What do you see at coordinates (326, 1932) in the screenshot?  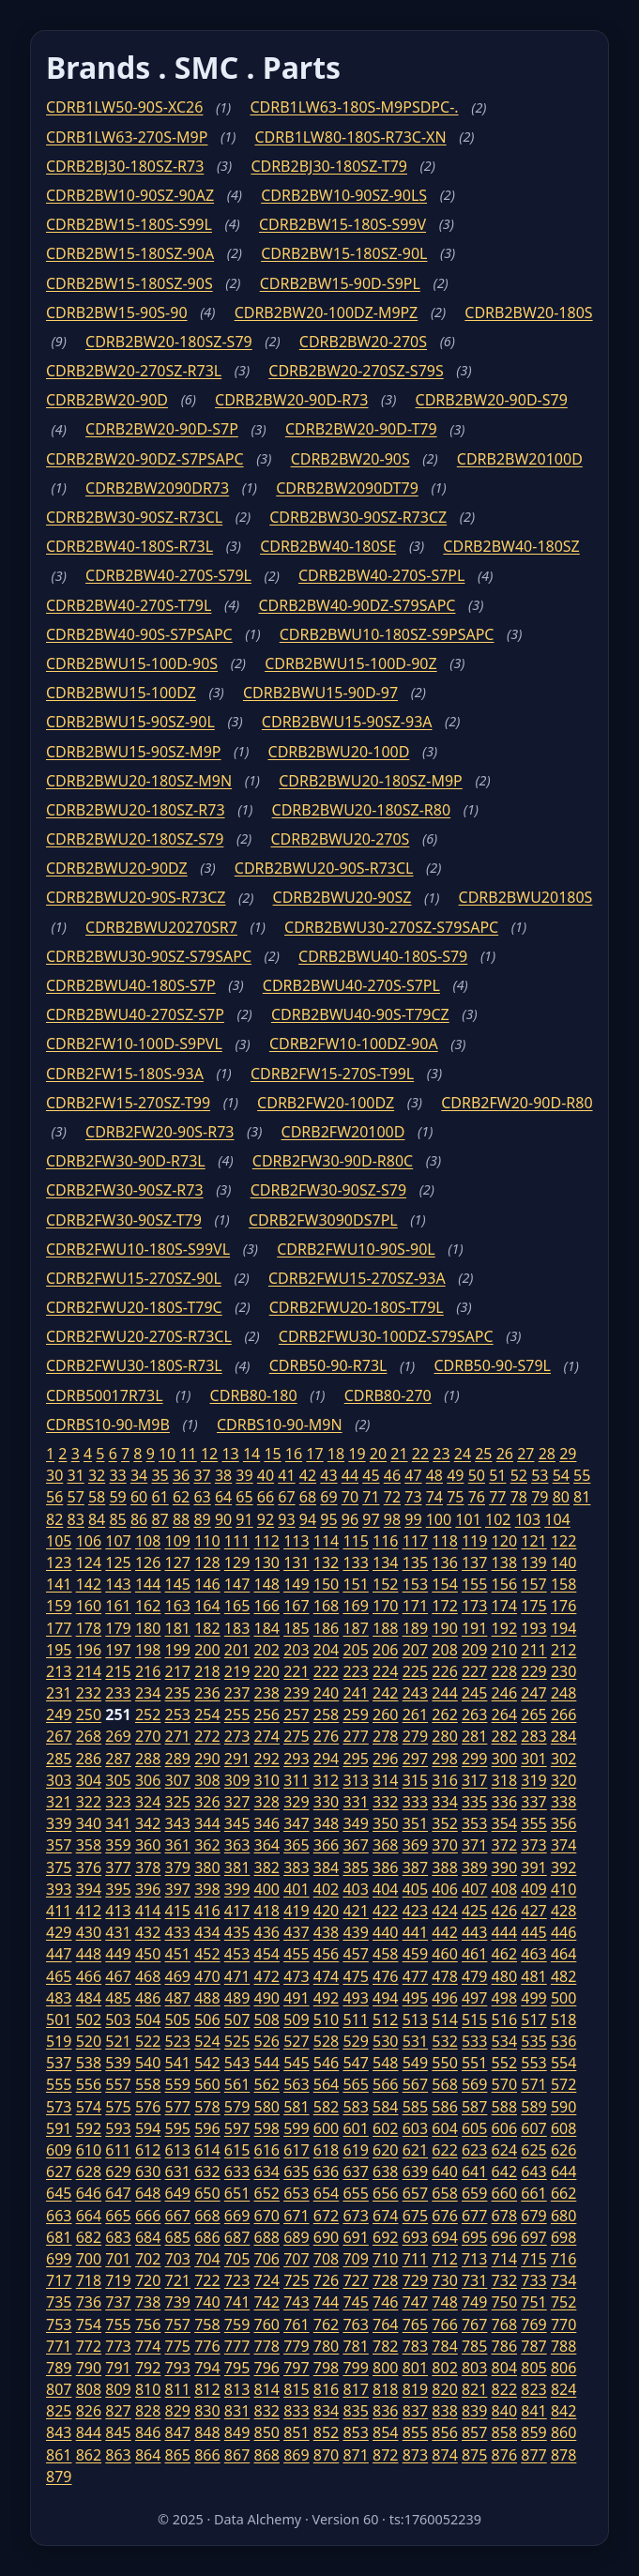 I see `438` at bounding box center [326, 1932].